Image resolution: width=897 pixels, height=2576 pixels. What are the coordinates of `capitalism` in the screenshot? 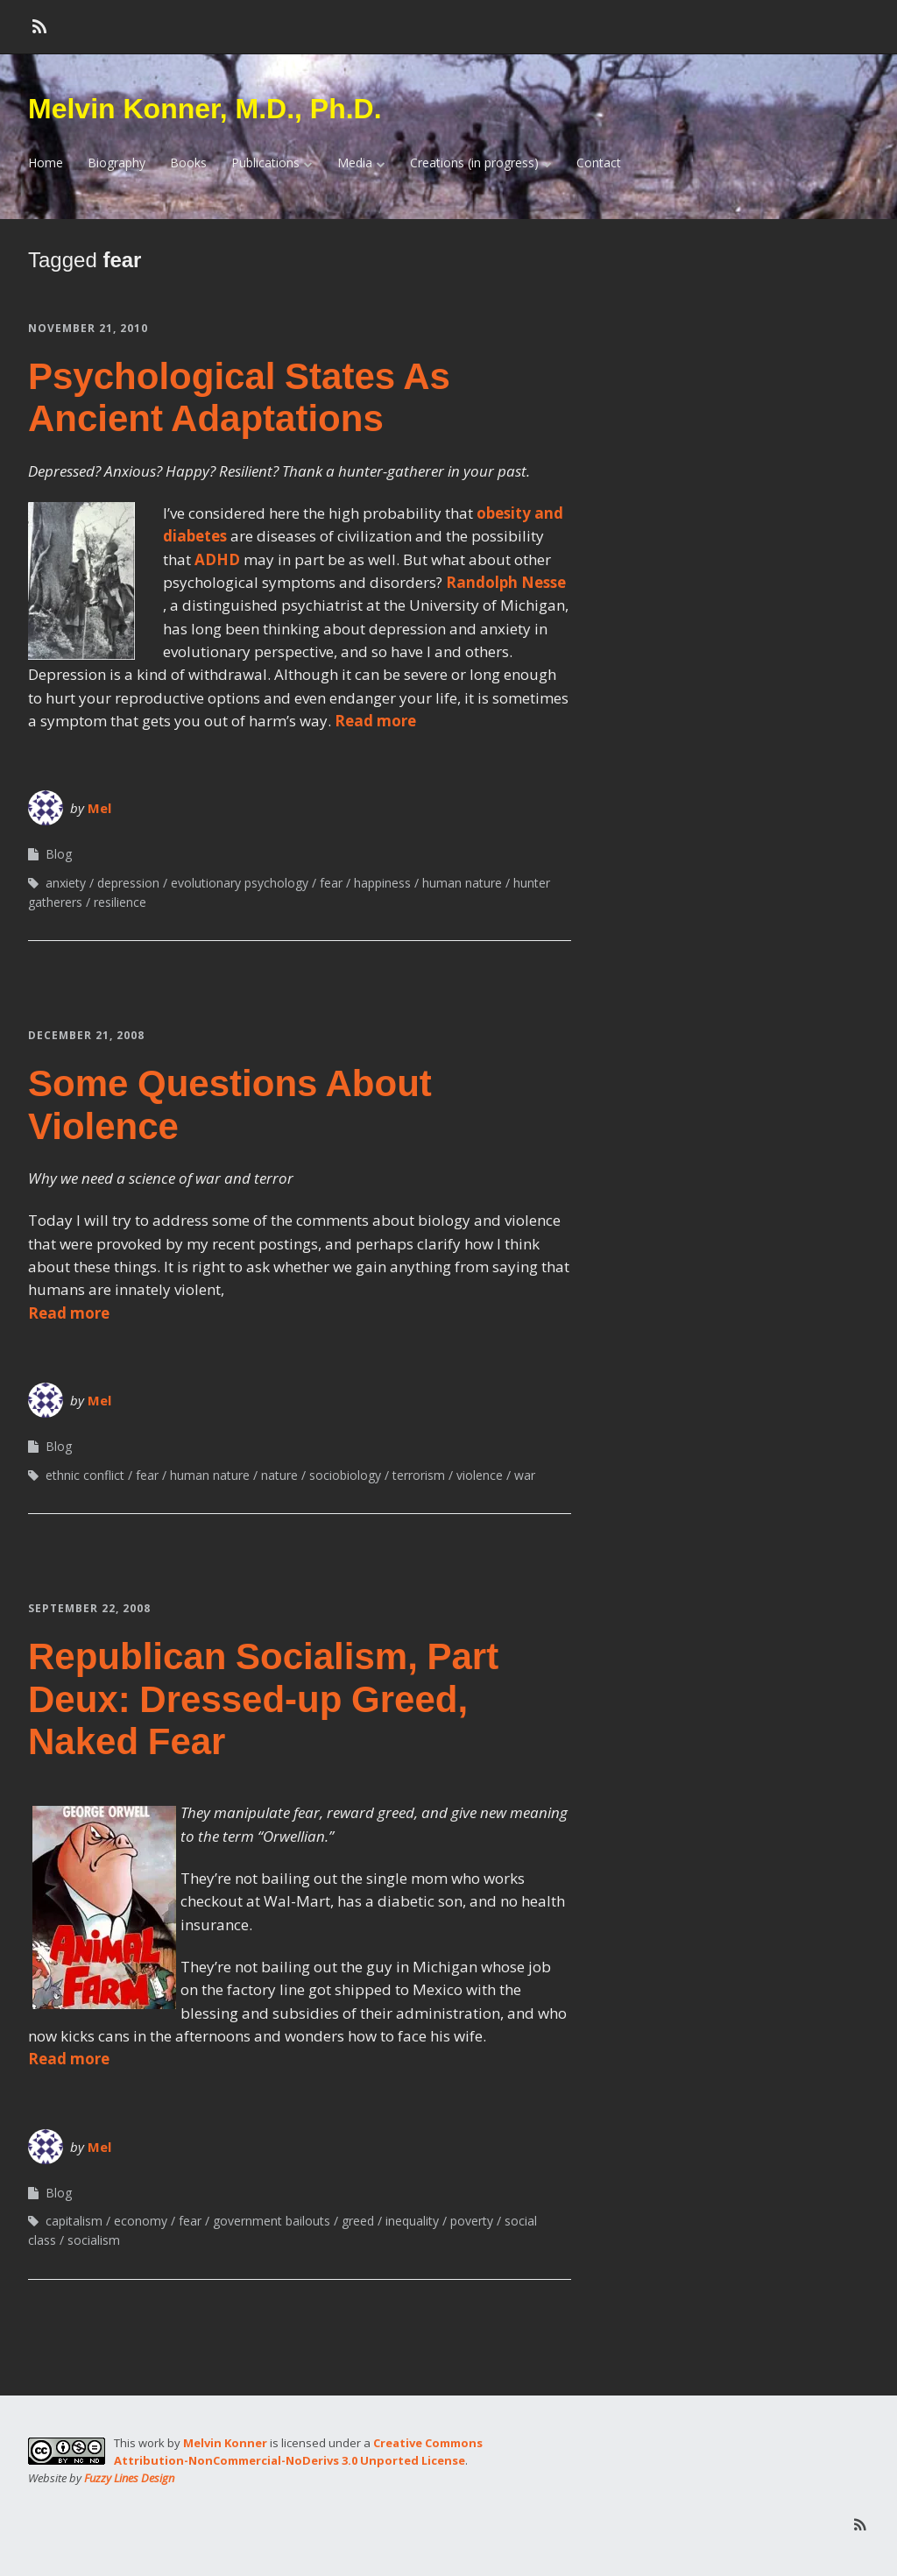 It's located at (74, 2220).